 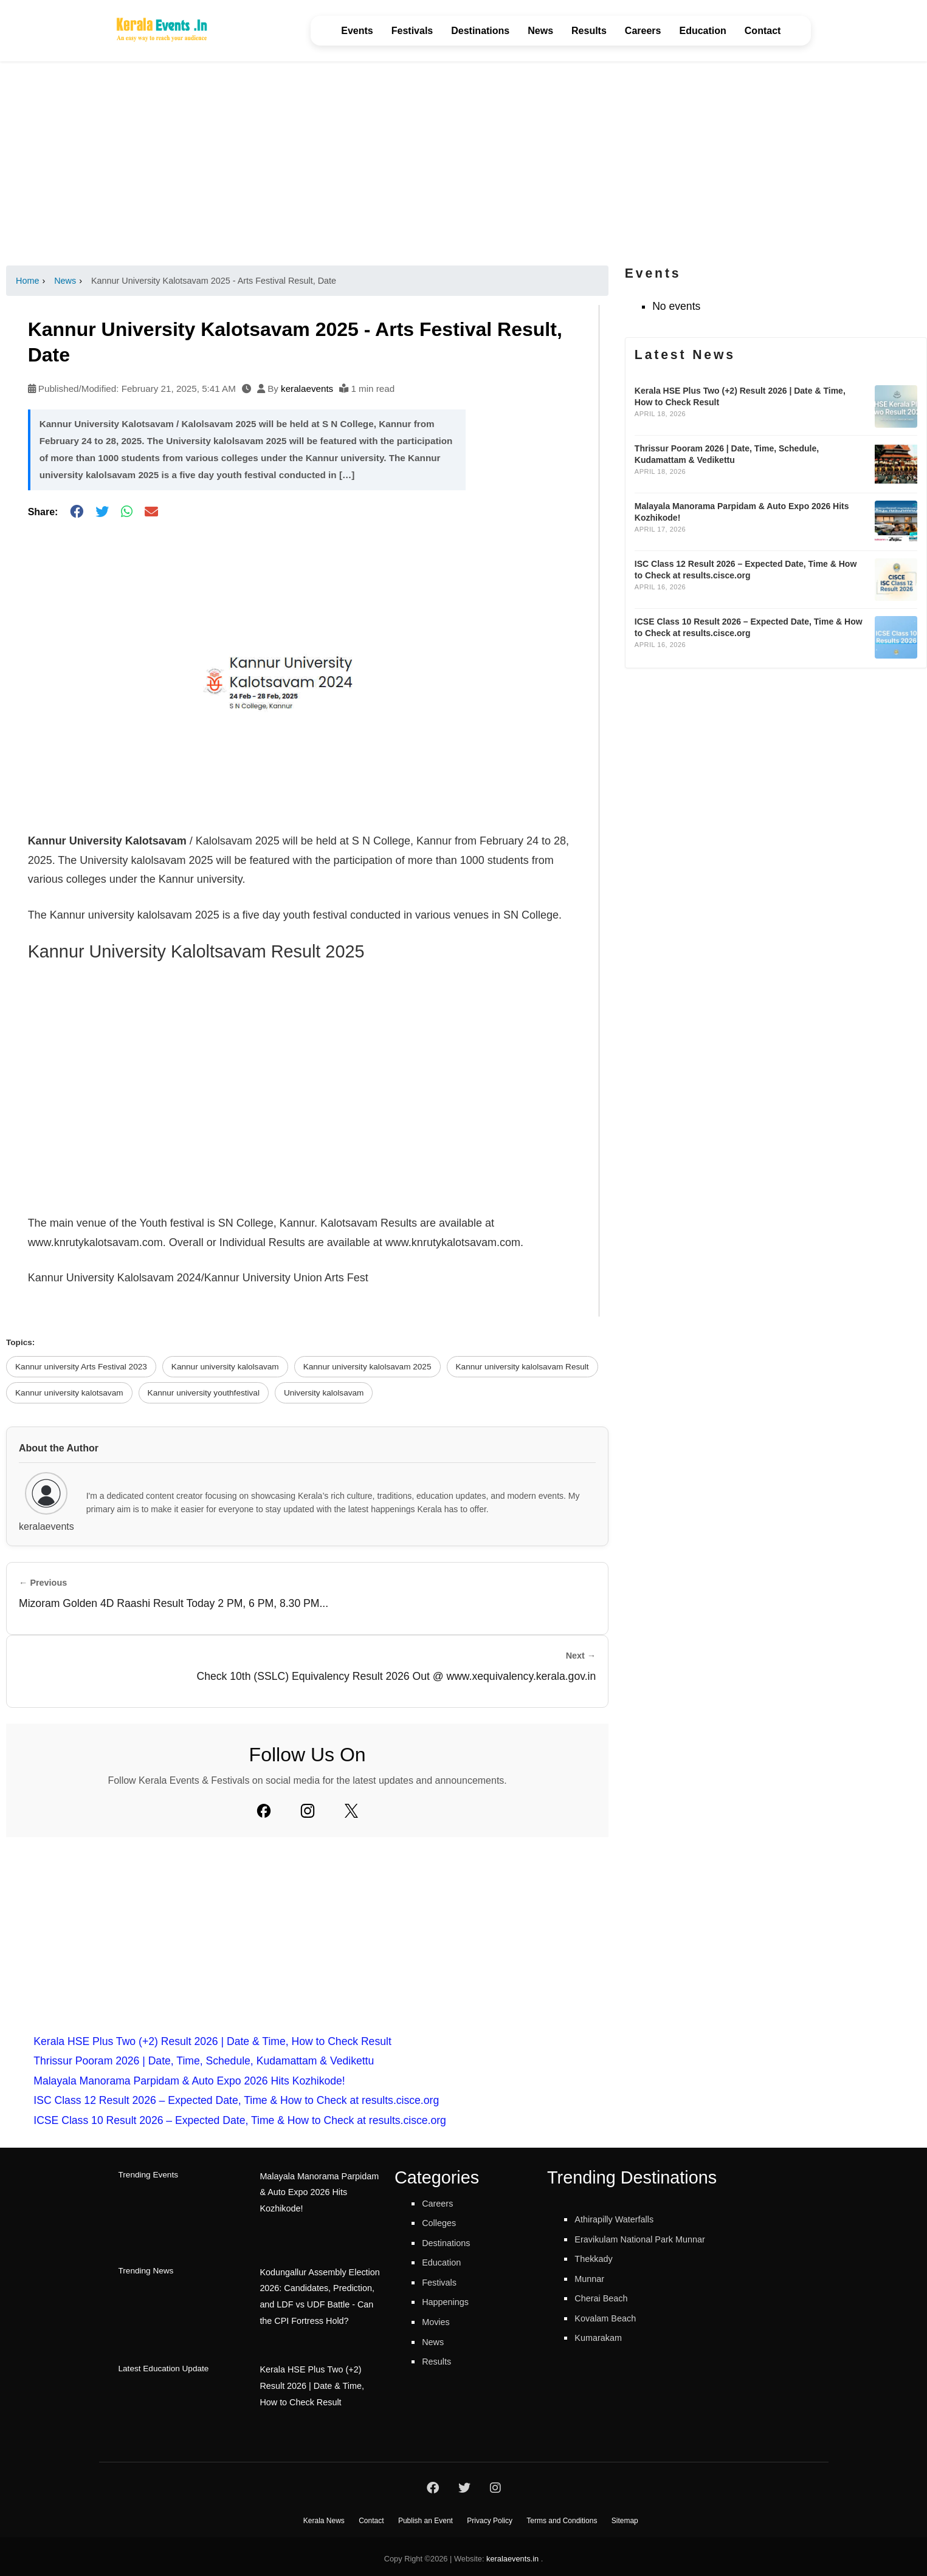 What do you see at coordinates (316, 2291) in the screenshot?
I see `Kodungallur Assembly Election 2026: Candidates, Prediction, and LDF vs UDF Battle - Can the CPI Fortress Hold?` at bounding box center [316, 2291].